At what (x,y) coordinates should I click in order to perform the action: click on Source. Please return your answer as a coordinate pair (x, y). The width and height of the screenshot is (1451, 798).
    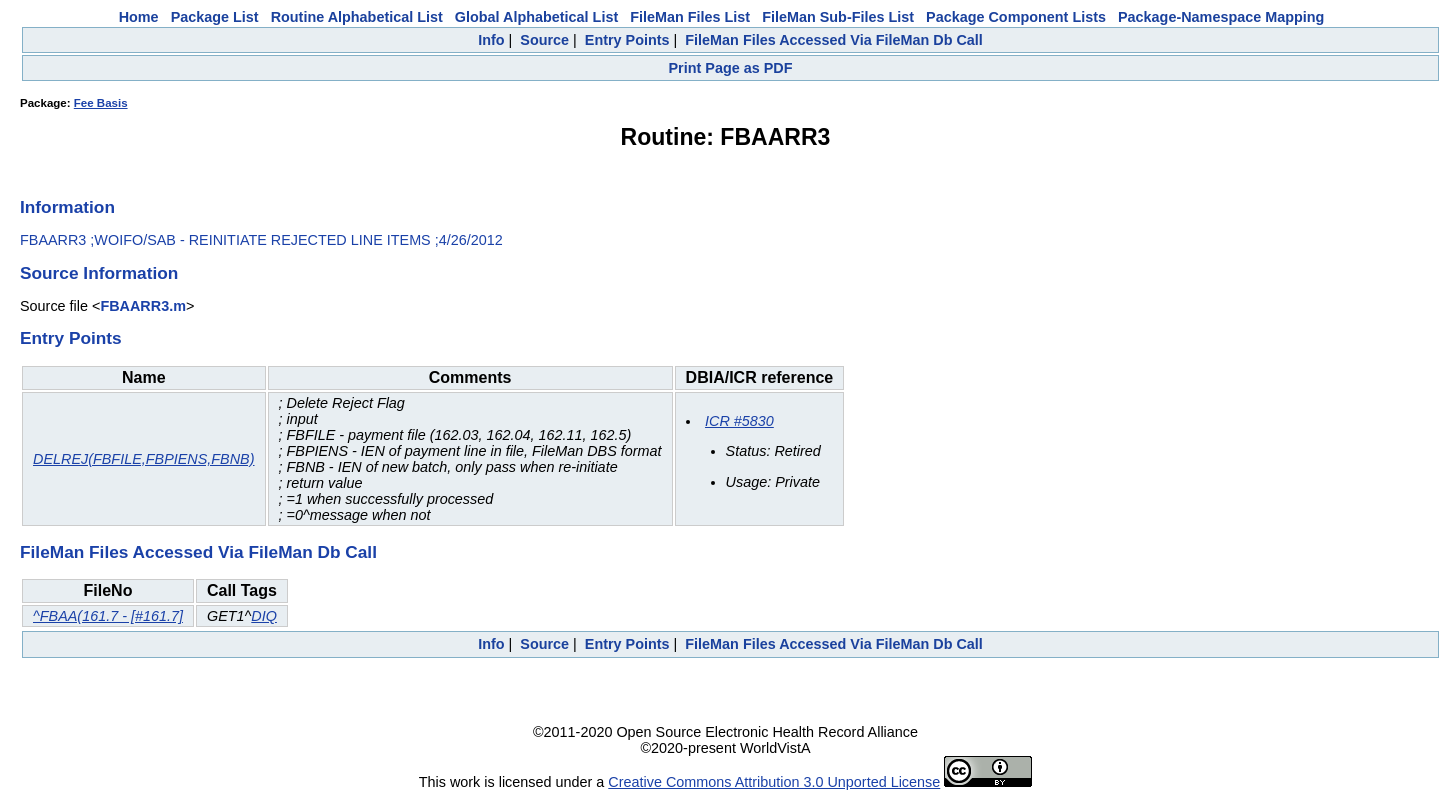
    Looking at the image, I should click on (544, 40).